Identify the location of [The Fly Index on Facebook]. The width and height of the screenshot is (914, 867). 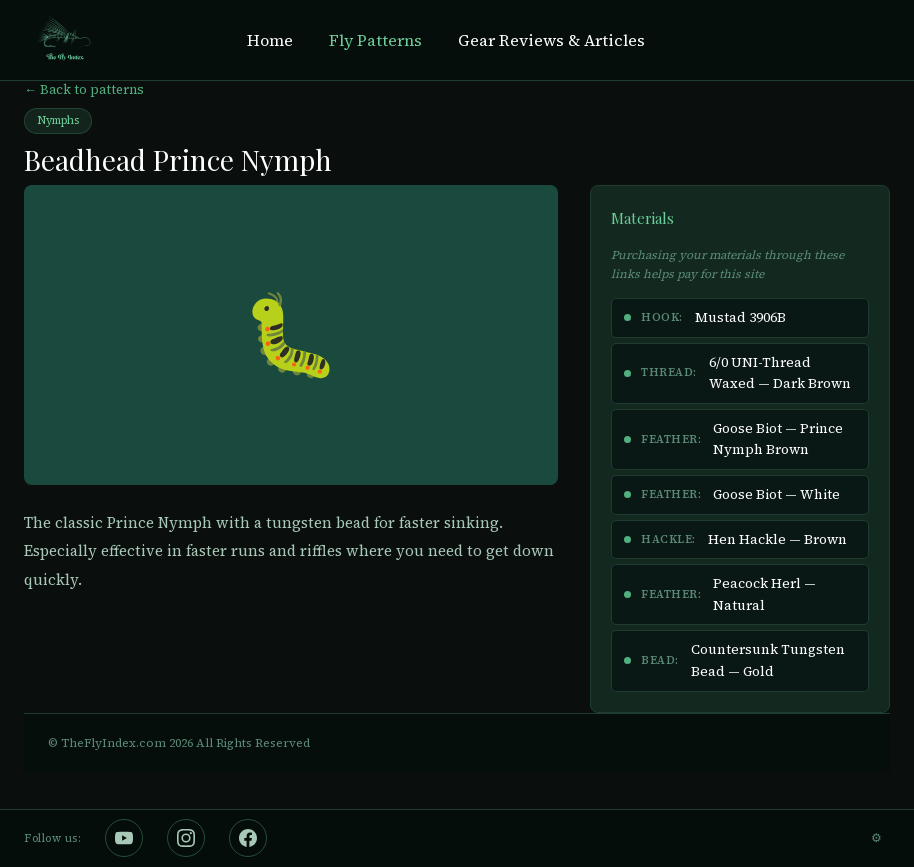
(248, 838).